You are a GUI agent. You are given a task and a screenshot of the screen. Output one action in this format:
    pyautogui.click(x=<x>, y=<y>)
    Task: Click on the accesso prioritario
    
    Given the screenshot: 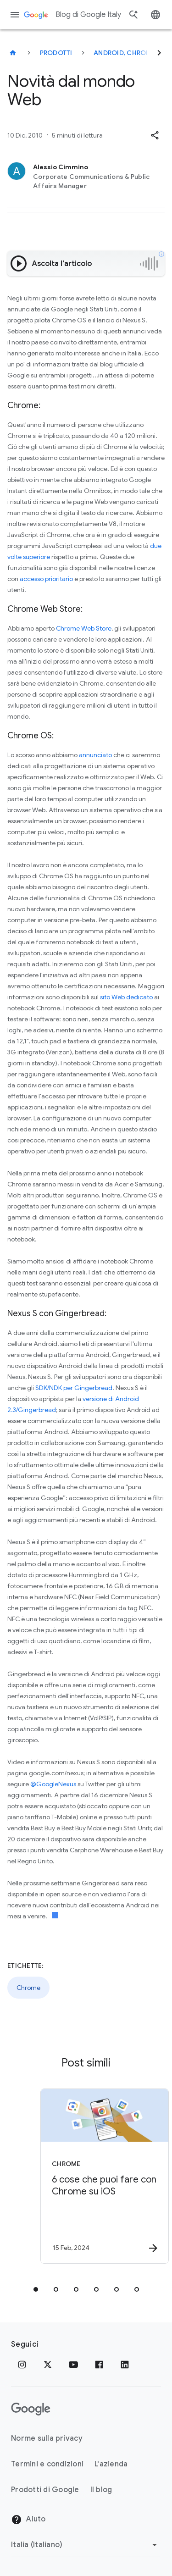 What is the action you would take?
    pyautogui.click(x=46, y=579)
    